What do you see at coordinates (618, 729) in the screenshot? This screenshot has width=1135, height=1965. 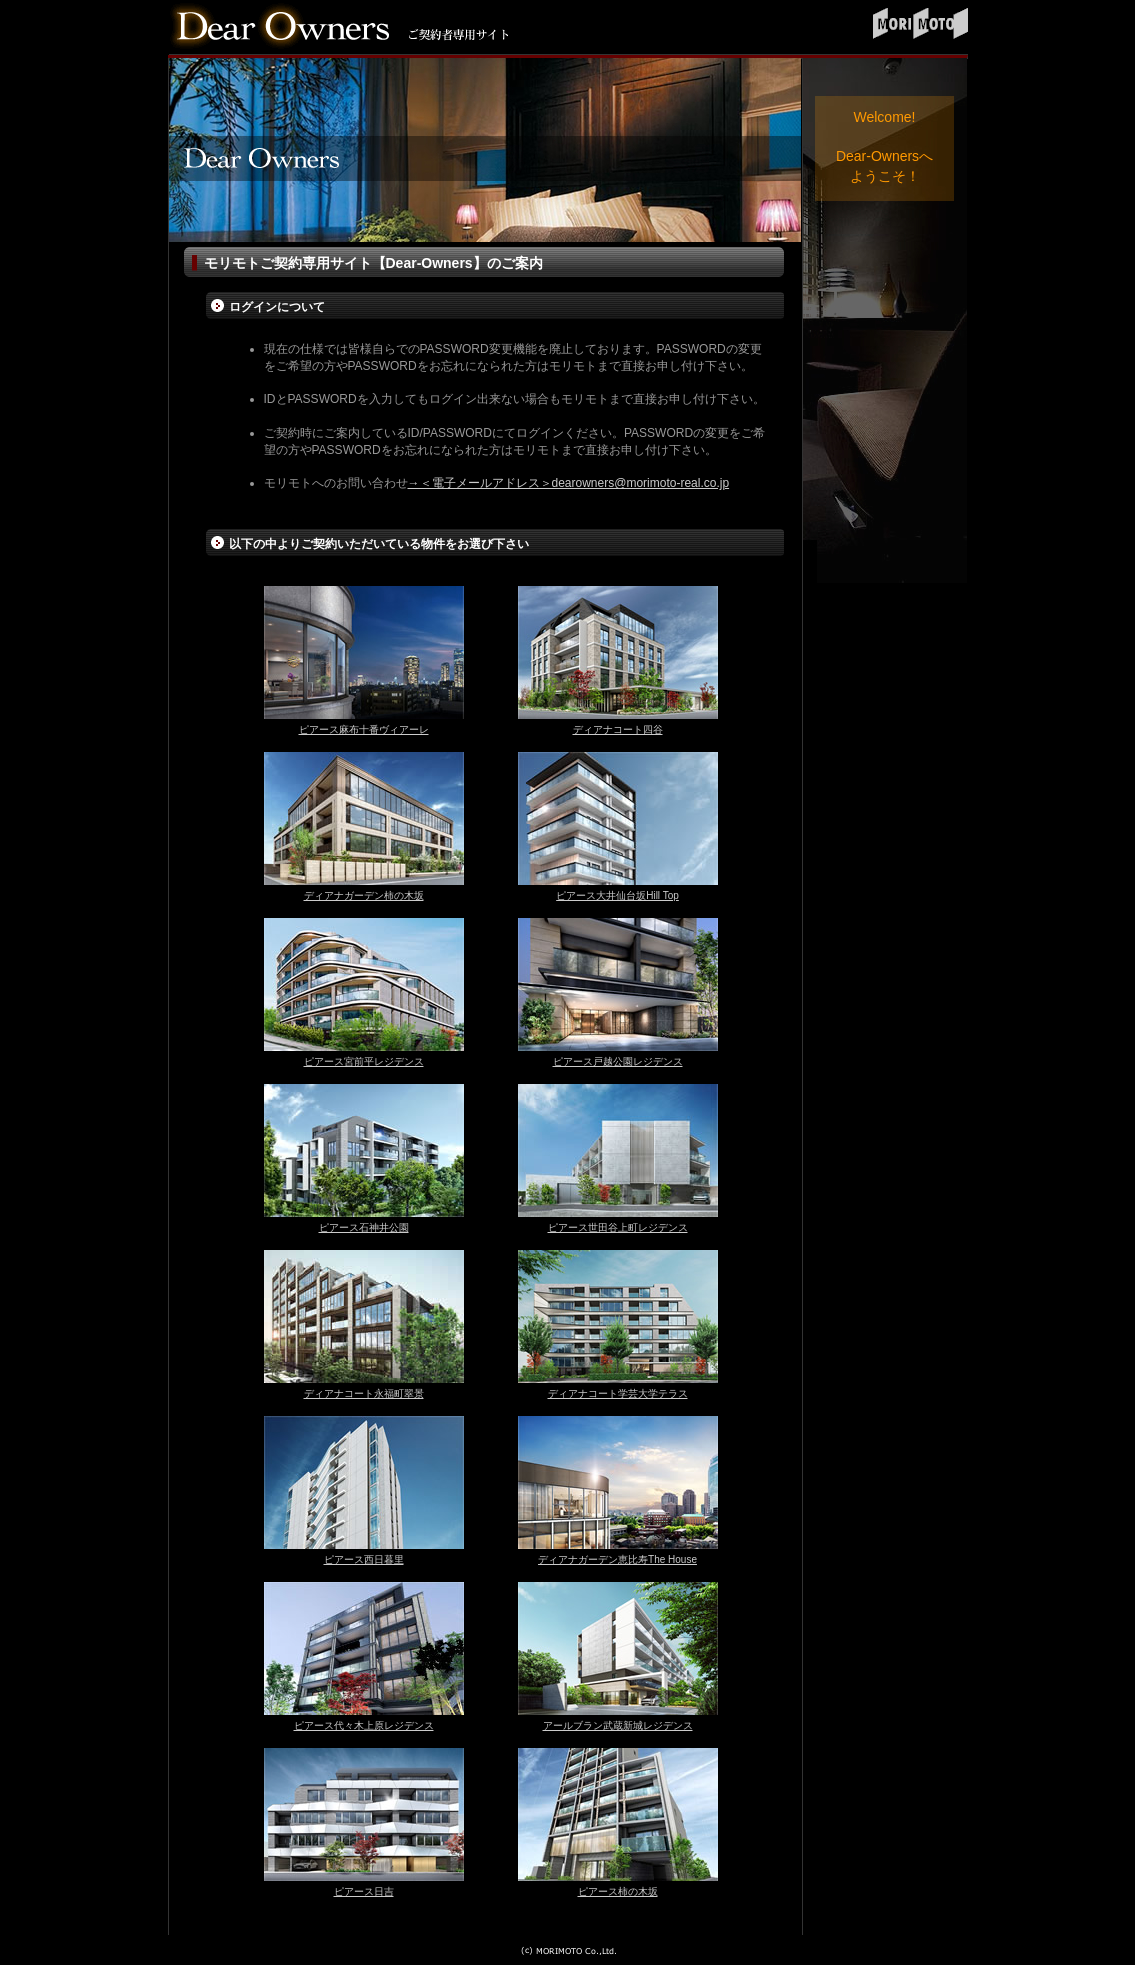 I see `ディアナコート四谷` at bounding box center [618, 729].